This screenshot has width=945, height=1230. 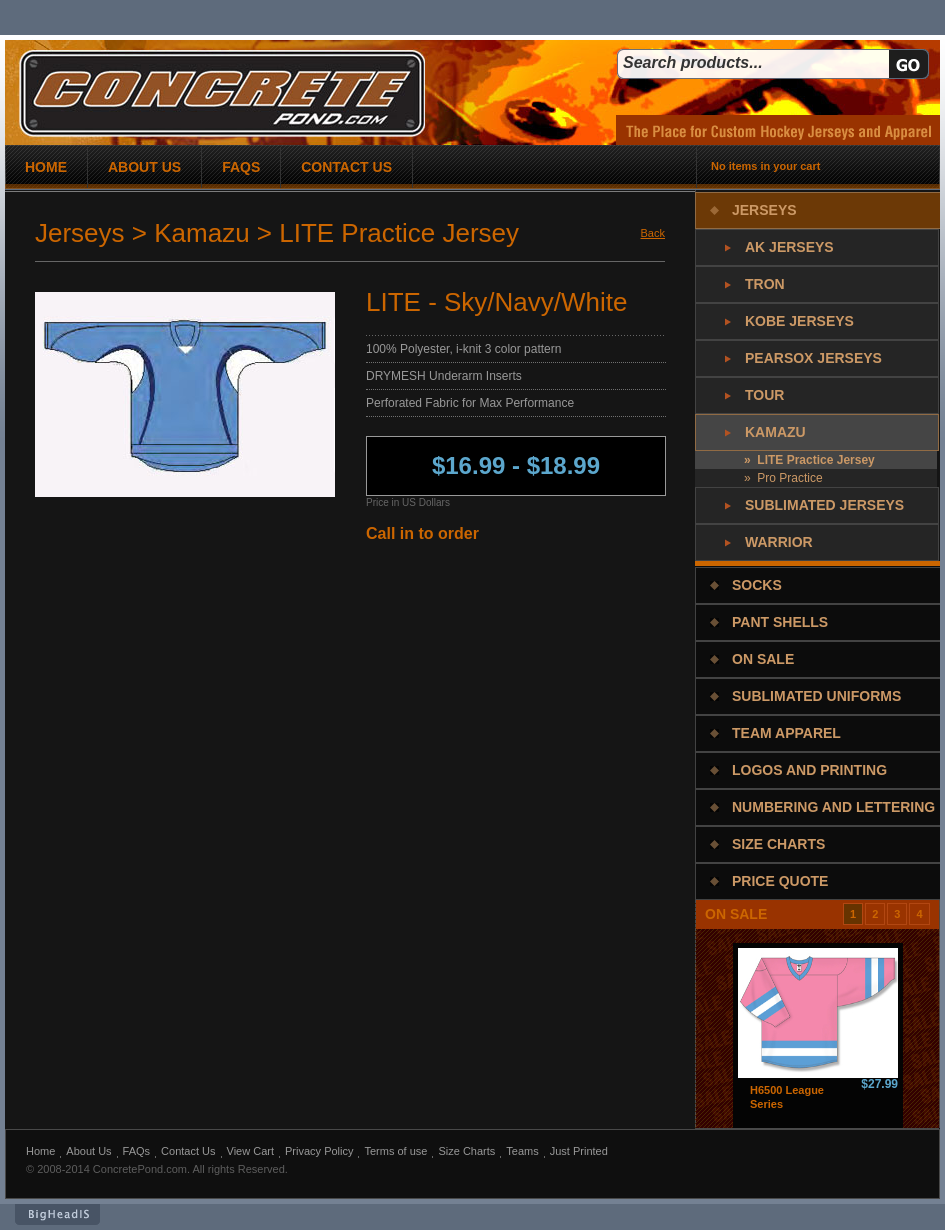 I want to click on Back, so click(x=653, y=233).